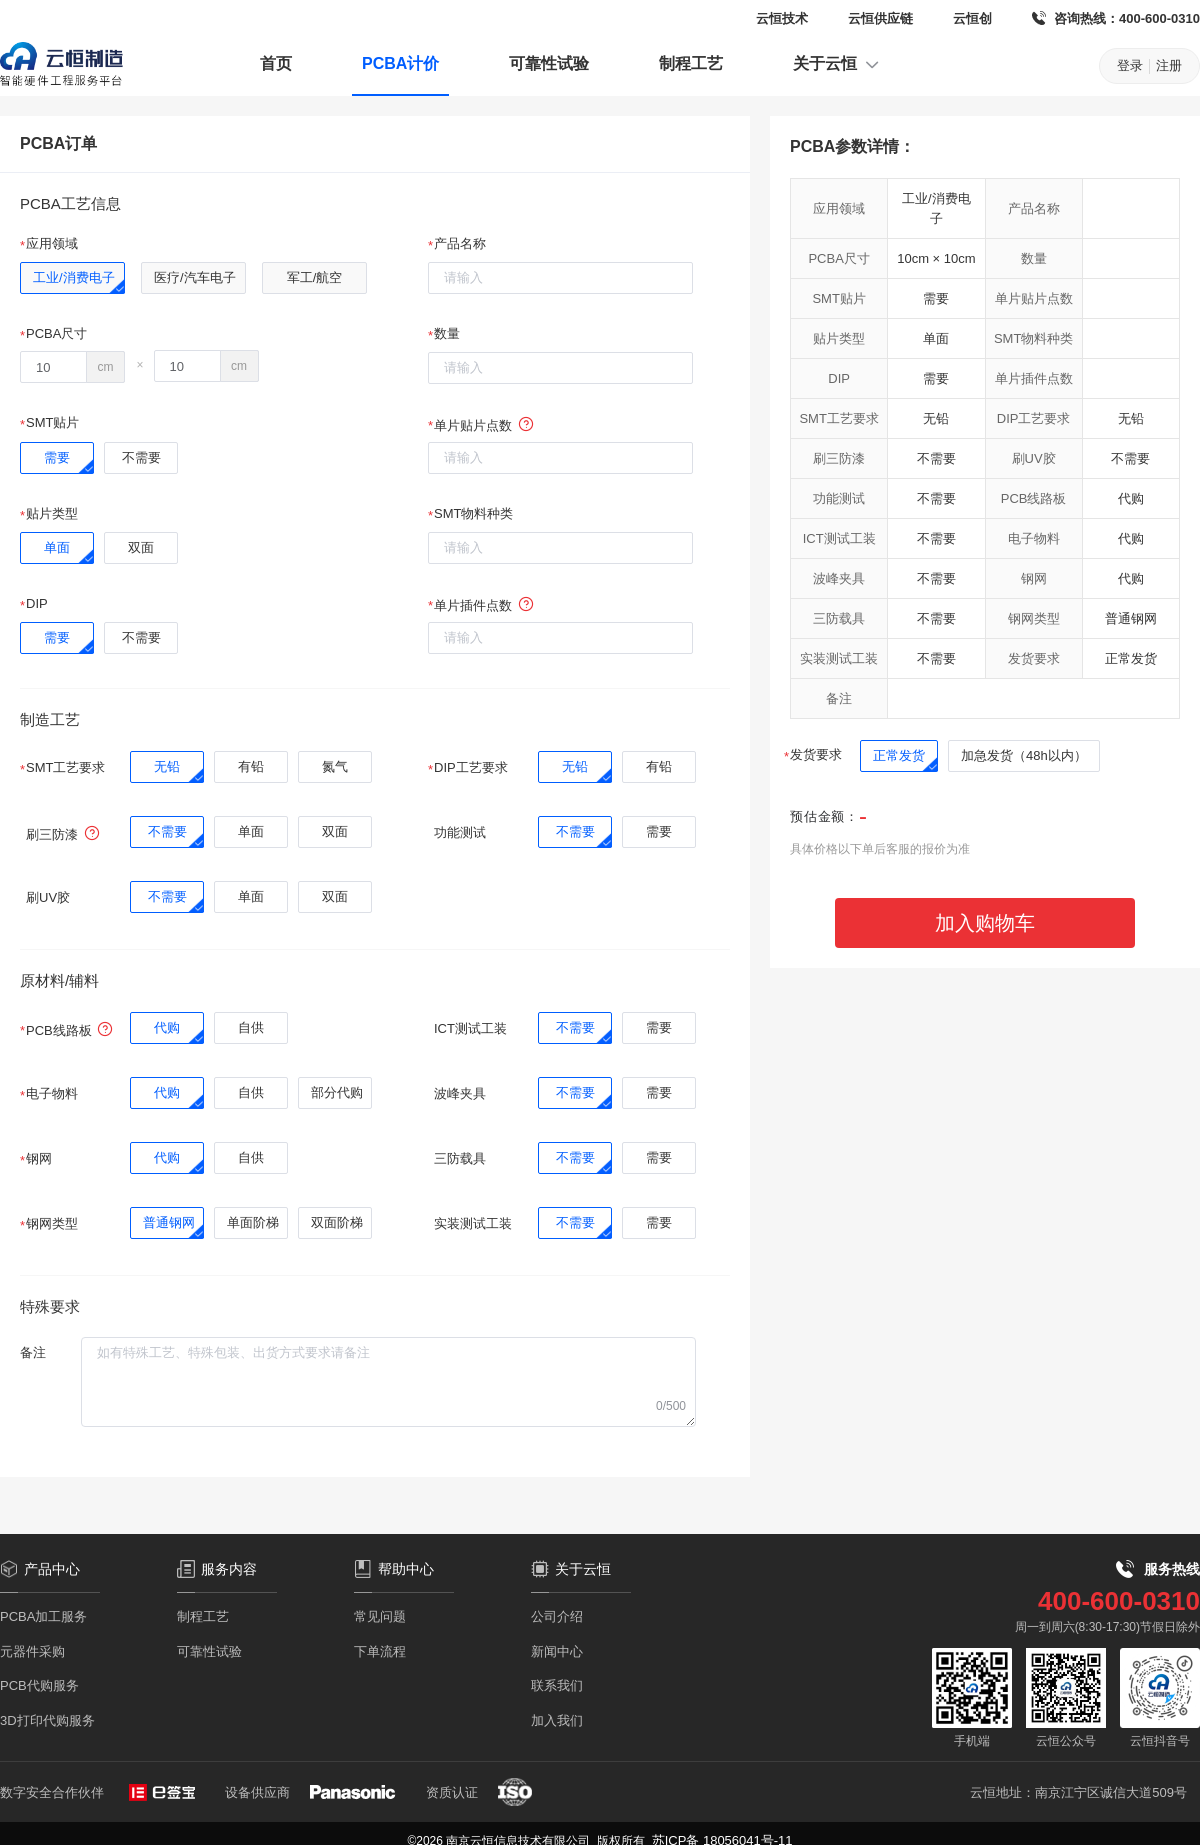 The width and height of the screenshot is (1200, 1845). I want to click on 可靠性试验, so click(549, 63).